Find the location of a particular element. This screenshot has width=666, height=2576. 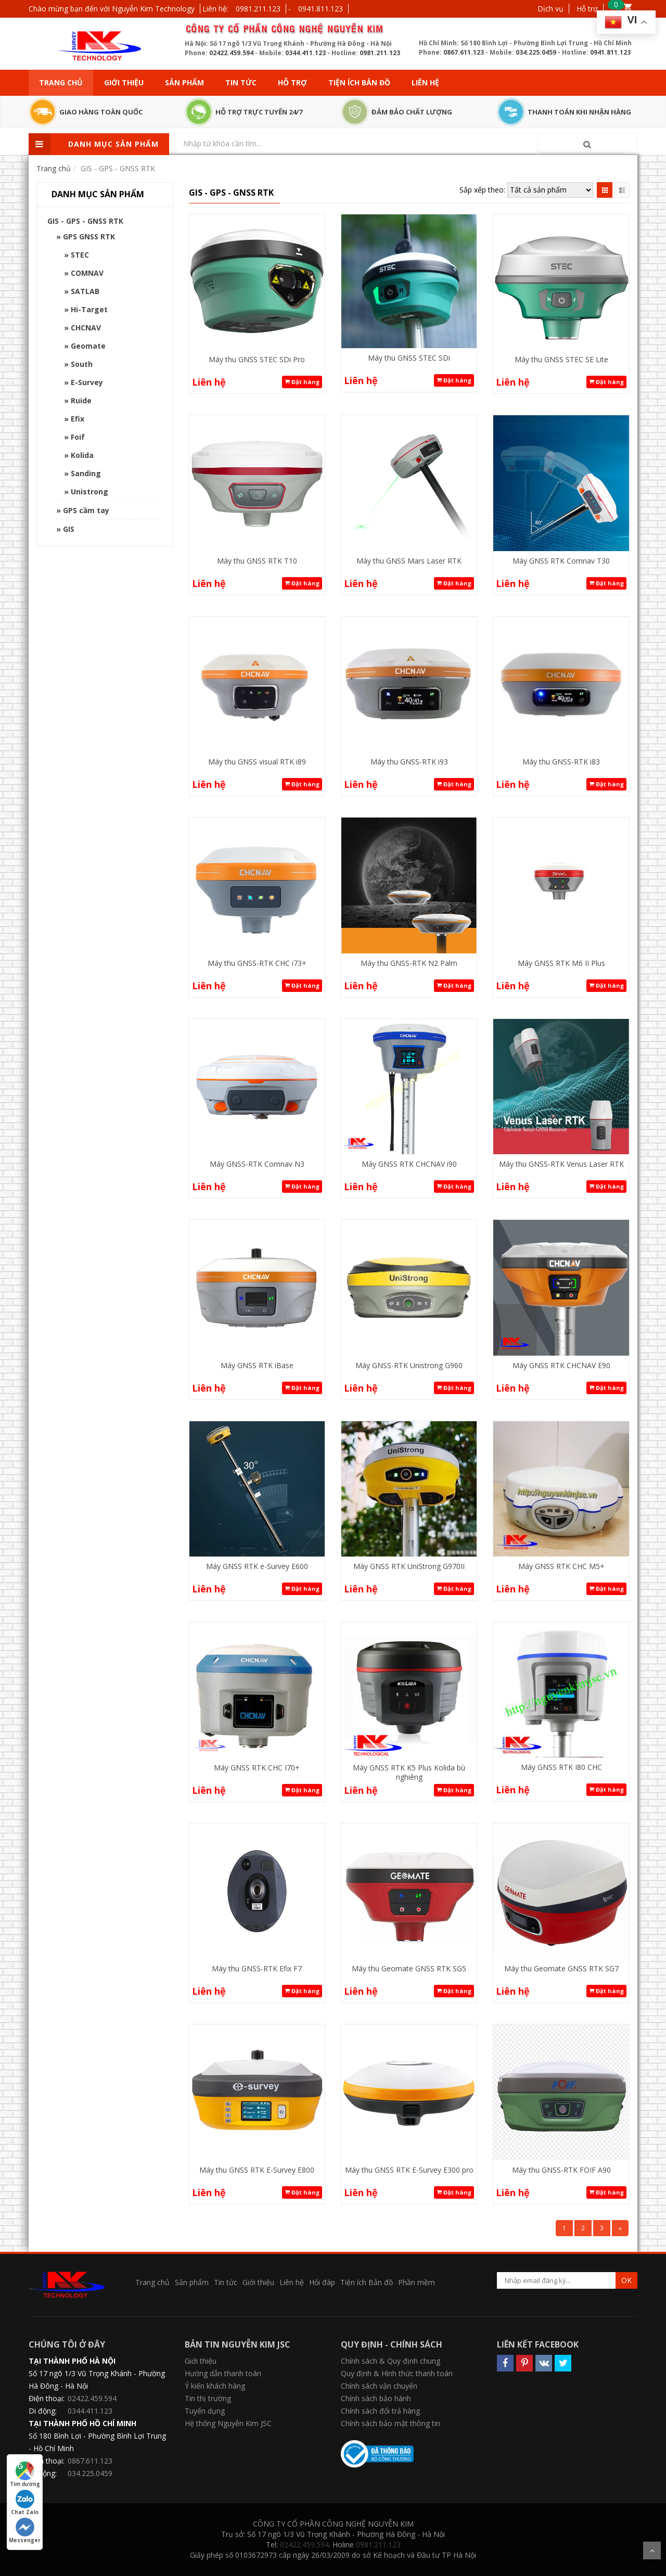

Máy thu GNSS RTK T10 is located at coordinates (257, 561).